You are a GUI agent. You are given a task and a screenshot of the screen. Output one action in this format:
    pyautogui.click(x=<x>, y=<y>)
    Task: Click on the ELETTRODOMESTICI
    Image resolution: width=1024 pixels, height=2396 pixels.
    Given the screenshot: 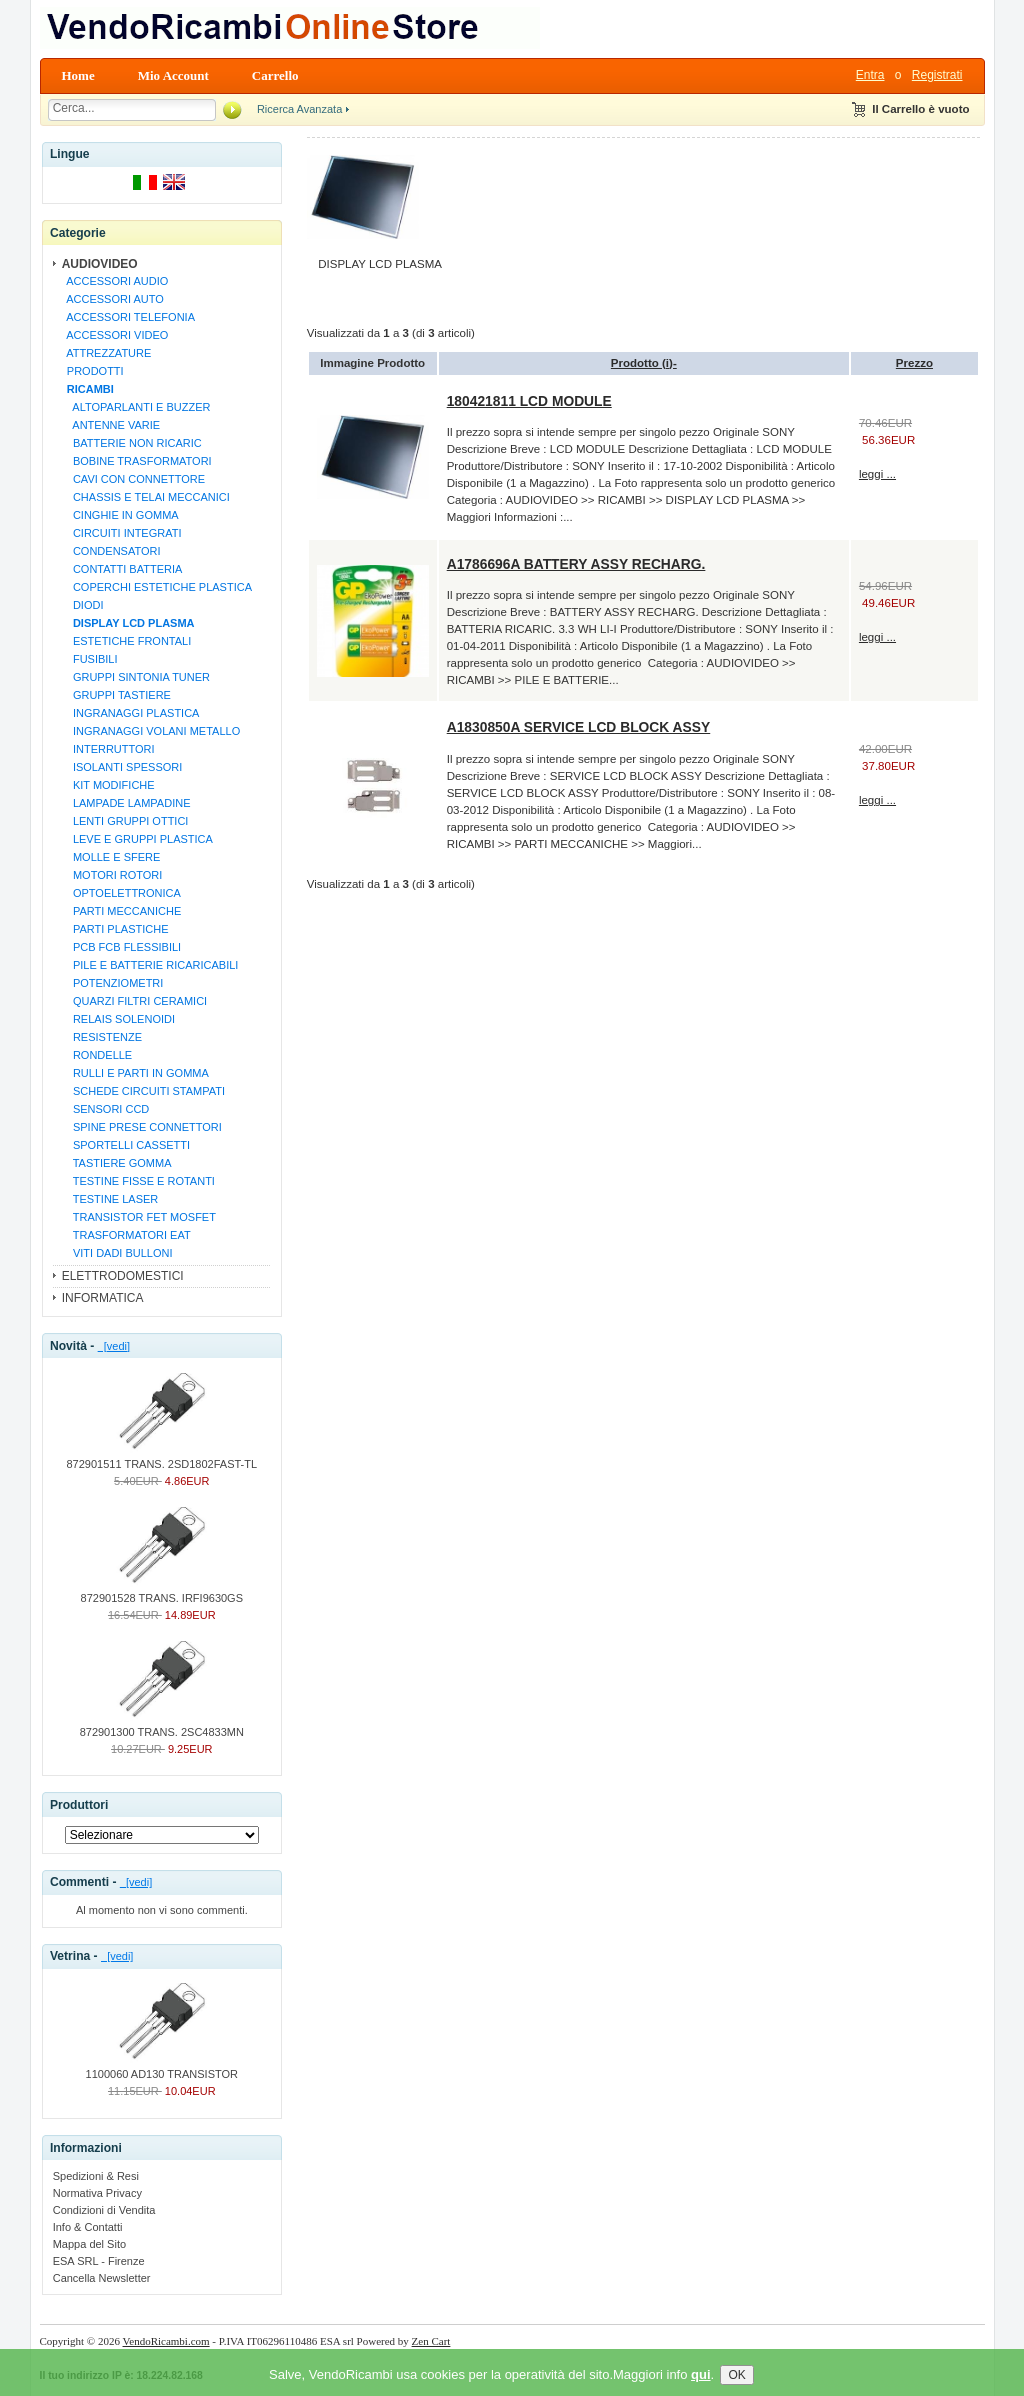 What is the action you would take?
    pyautogui.click(x=123, y=1276)
    